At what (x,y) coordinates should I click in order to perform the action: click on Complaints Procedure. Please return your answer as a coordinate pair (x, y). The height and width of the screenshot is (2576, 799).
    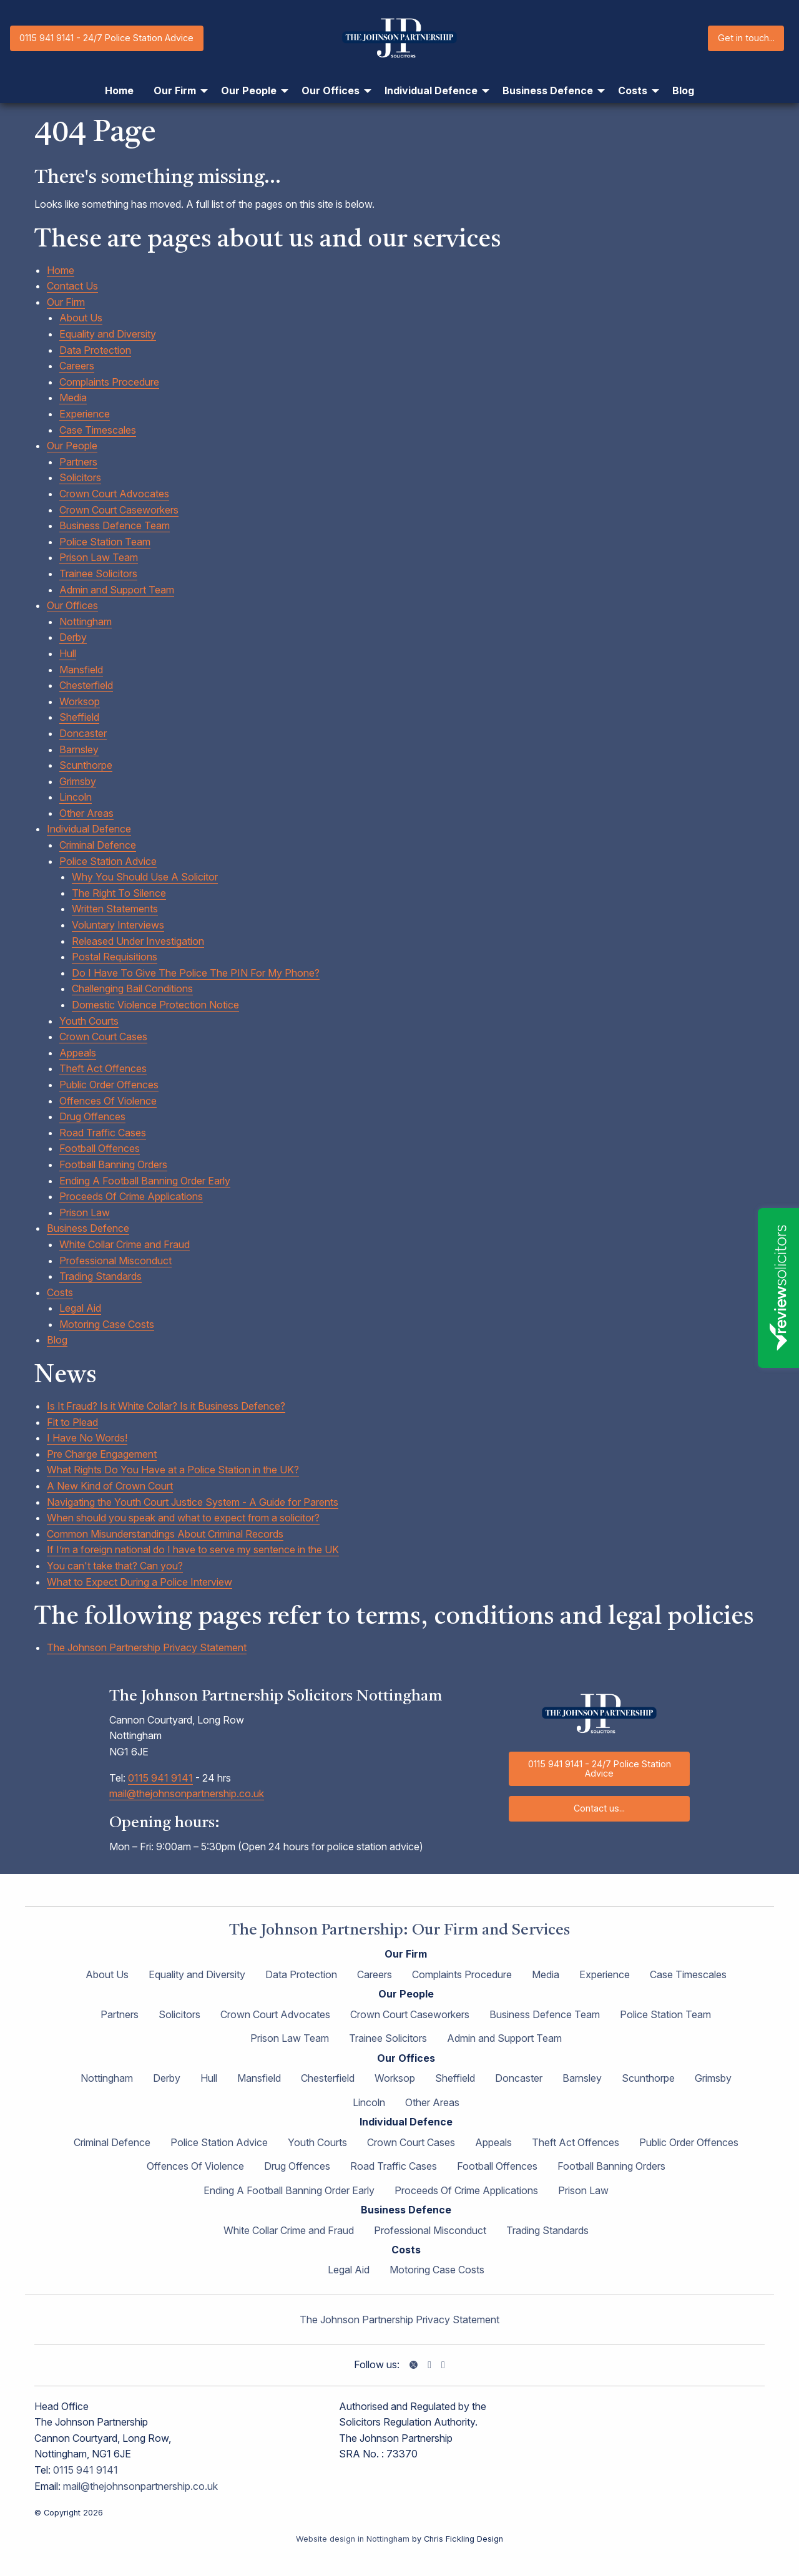
    Looking at the image, I should click on (109, 382).